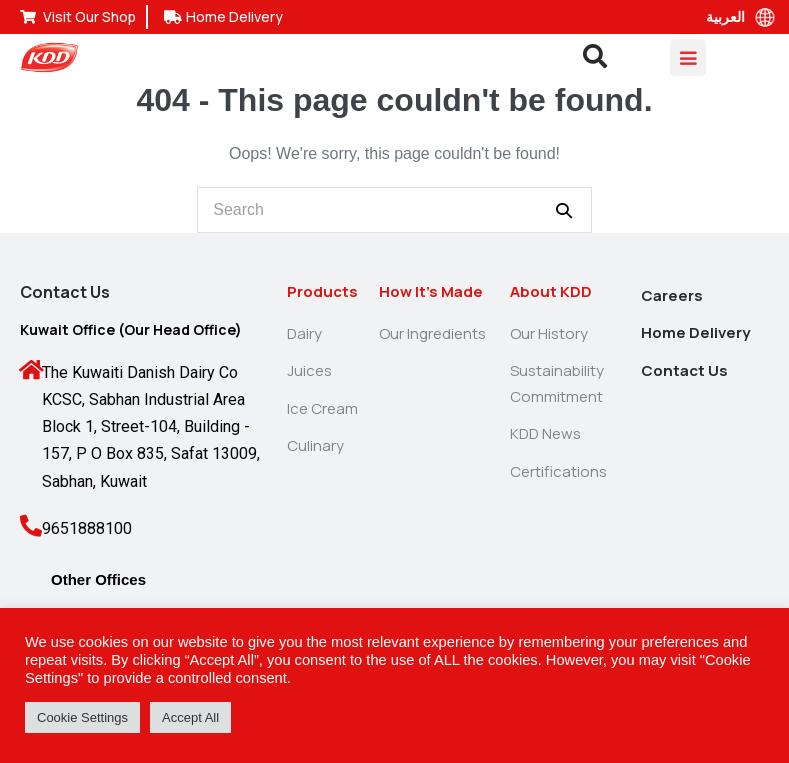 The height and width of the screenshot is (763, 789). I want to click on Cookie Settings [button], so click(82, 717).